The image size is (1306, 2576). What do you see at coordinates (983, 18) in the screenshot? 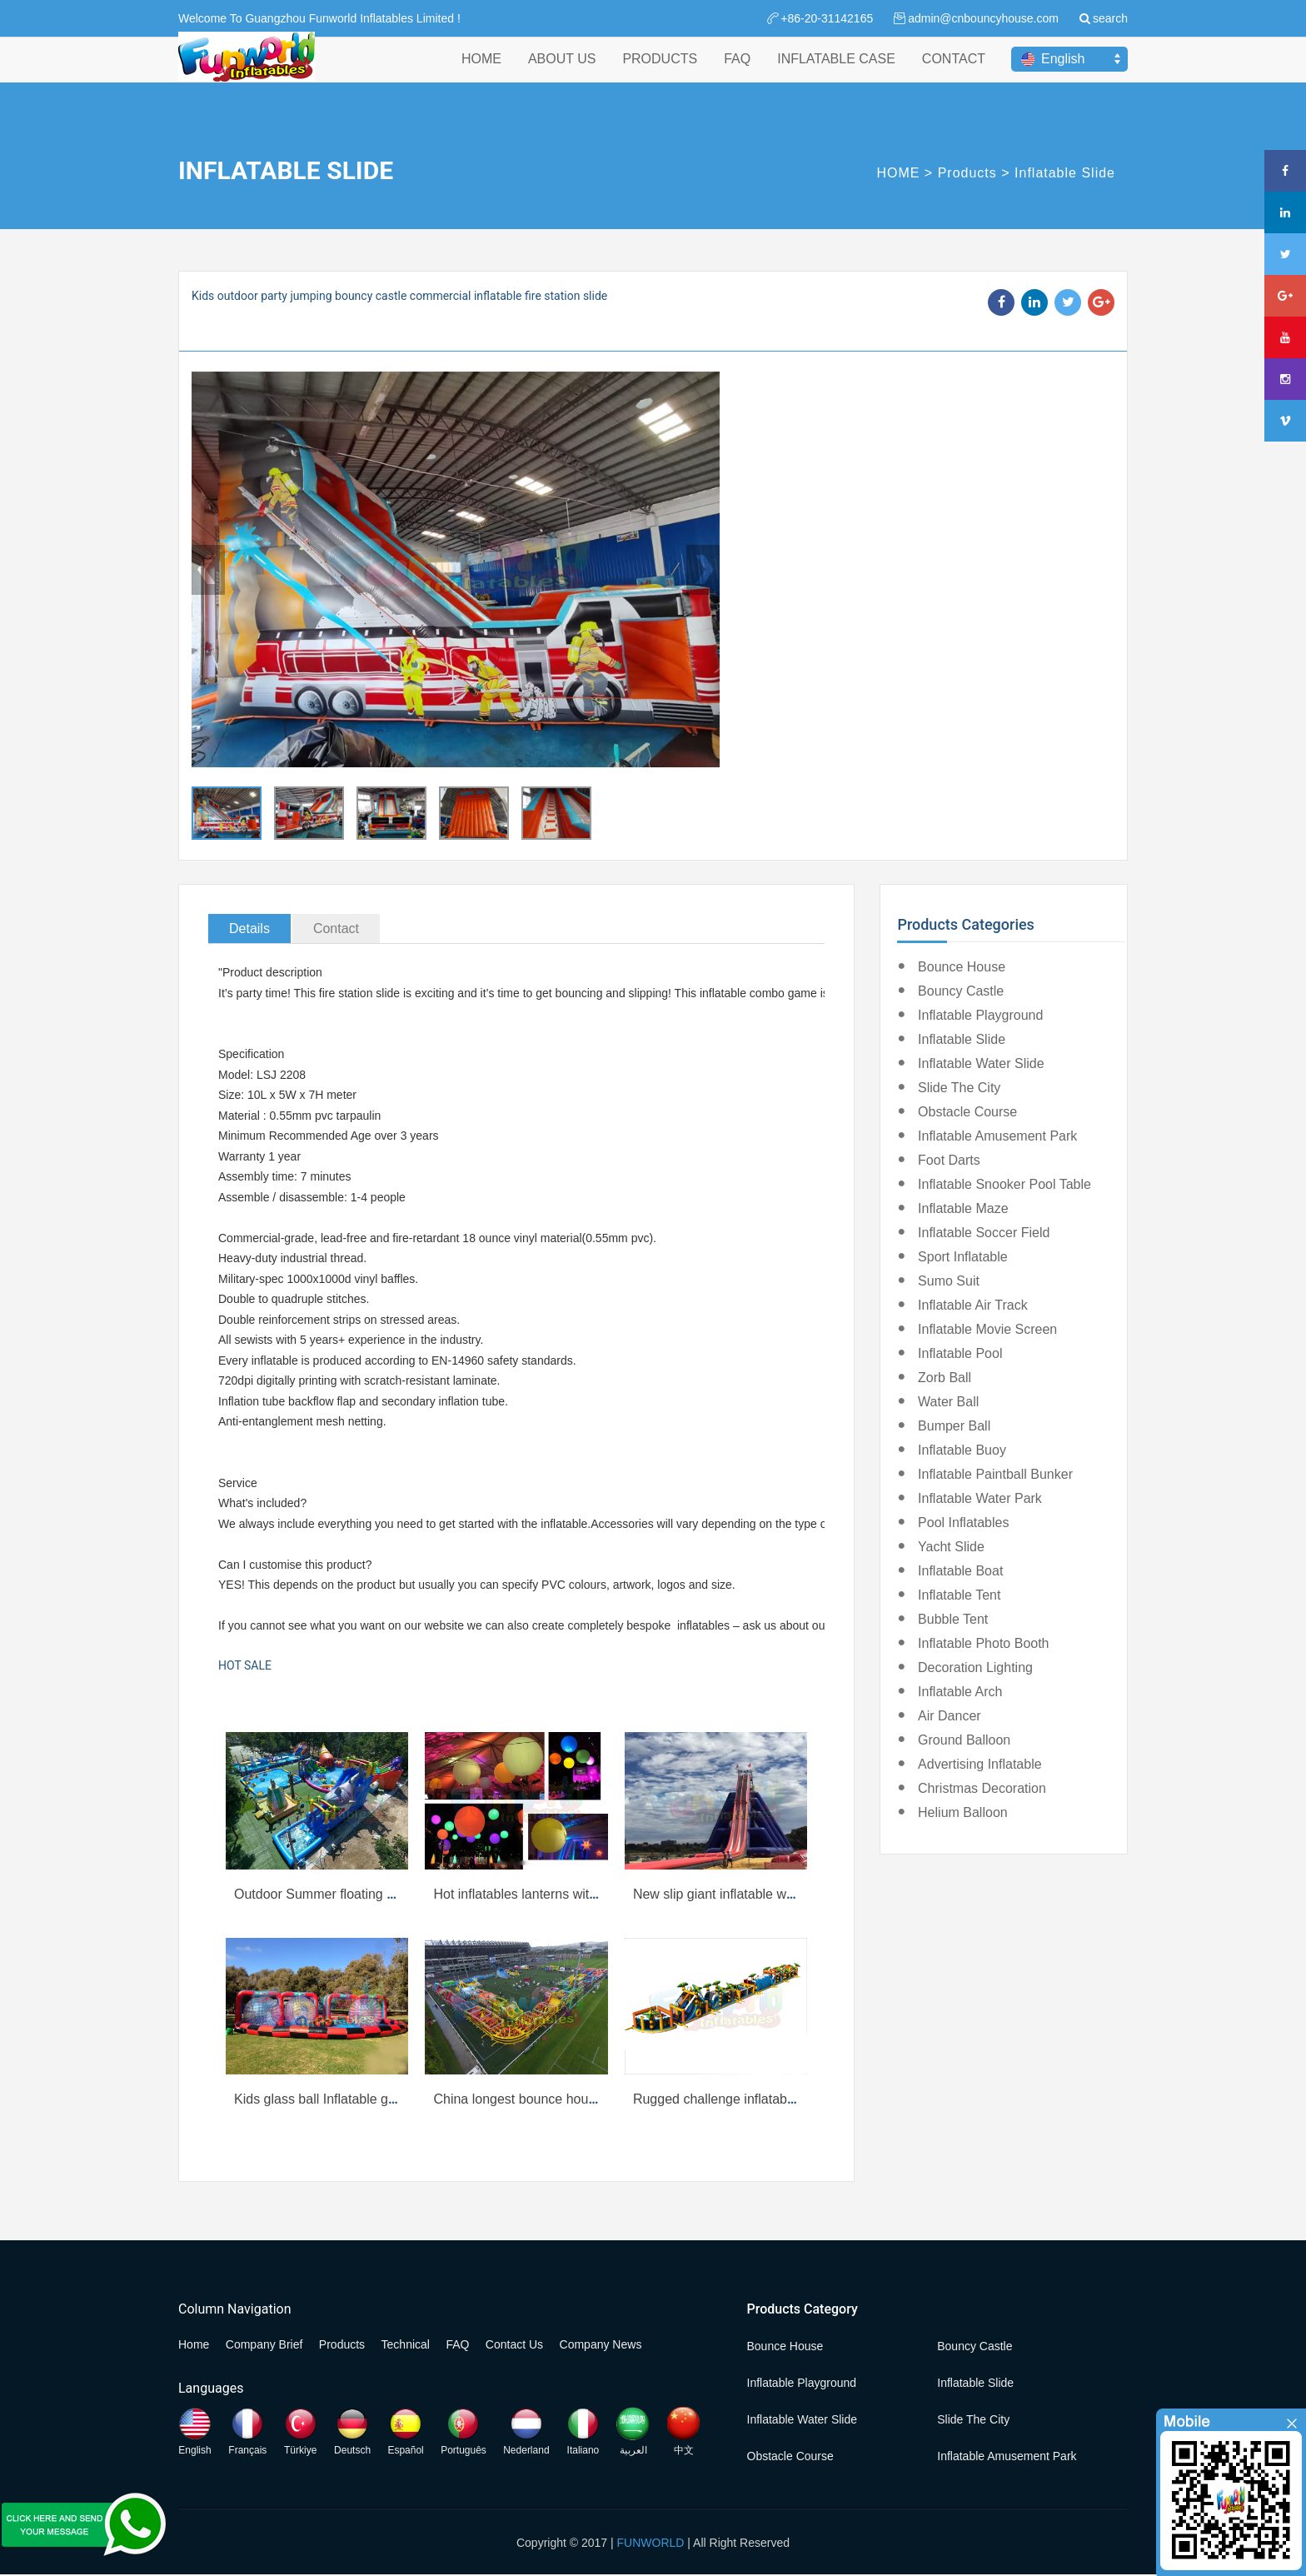
I see `admin@cnbouncyhouse.com` at bounding box center [983, 18].